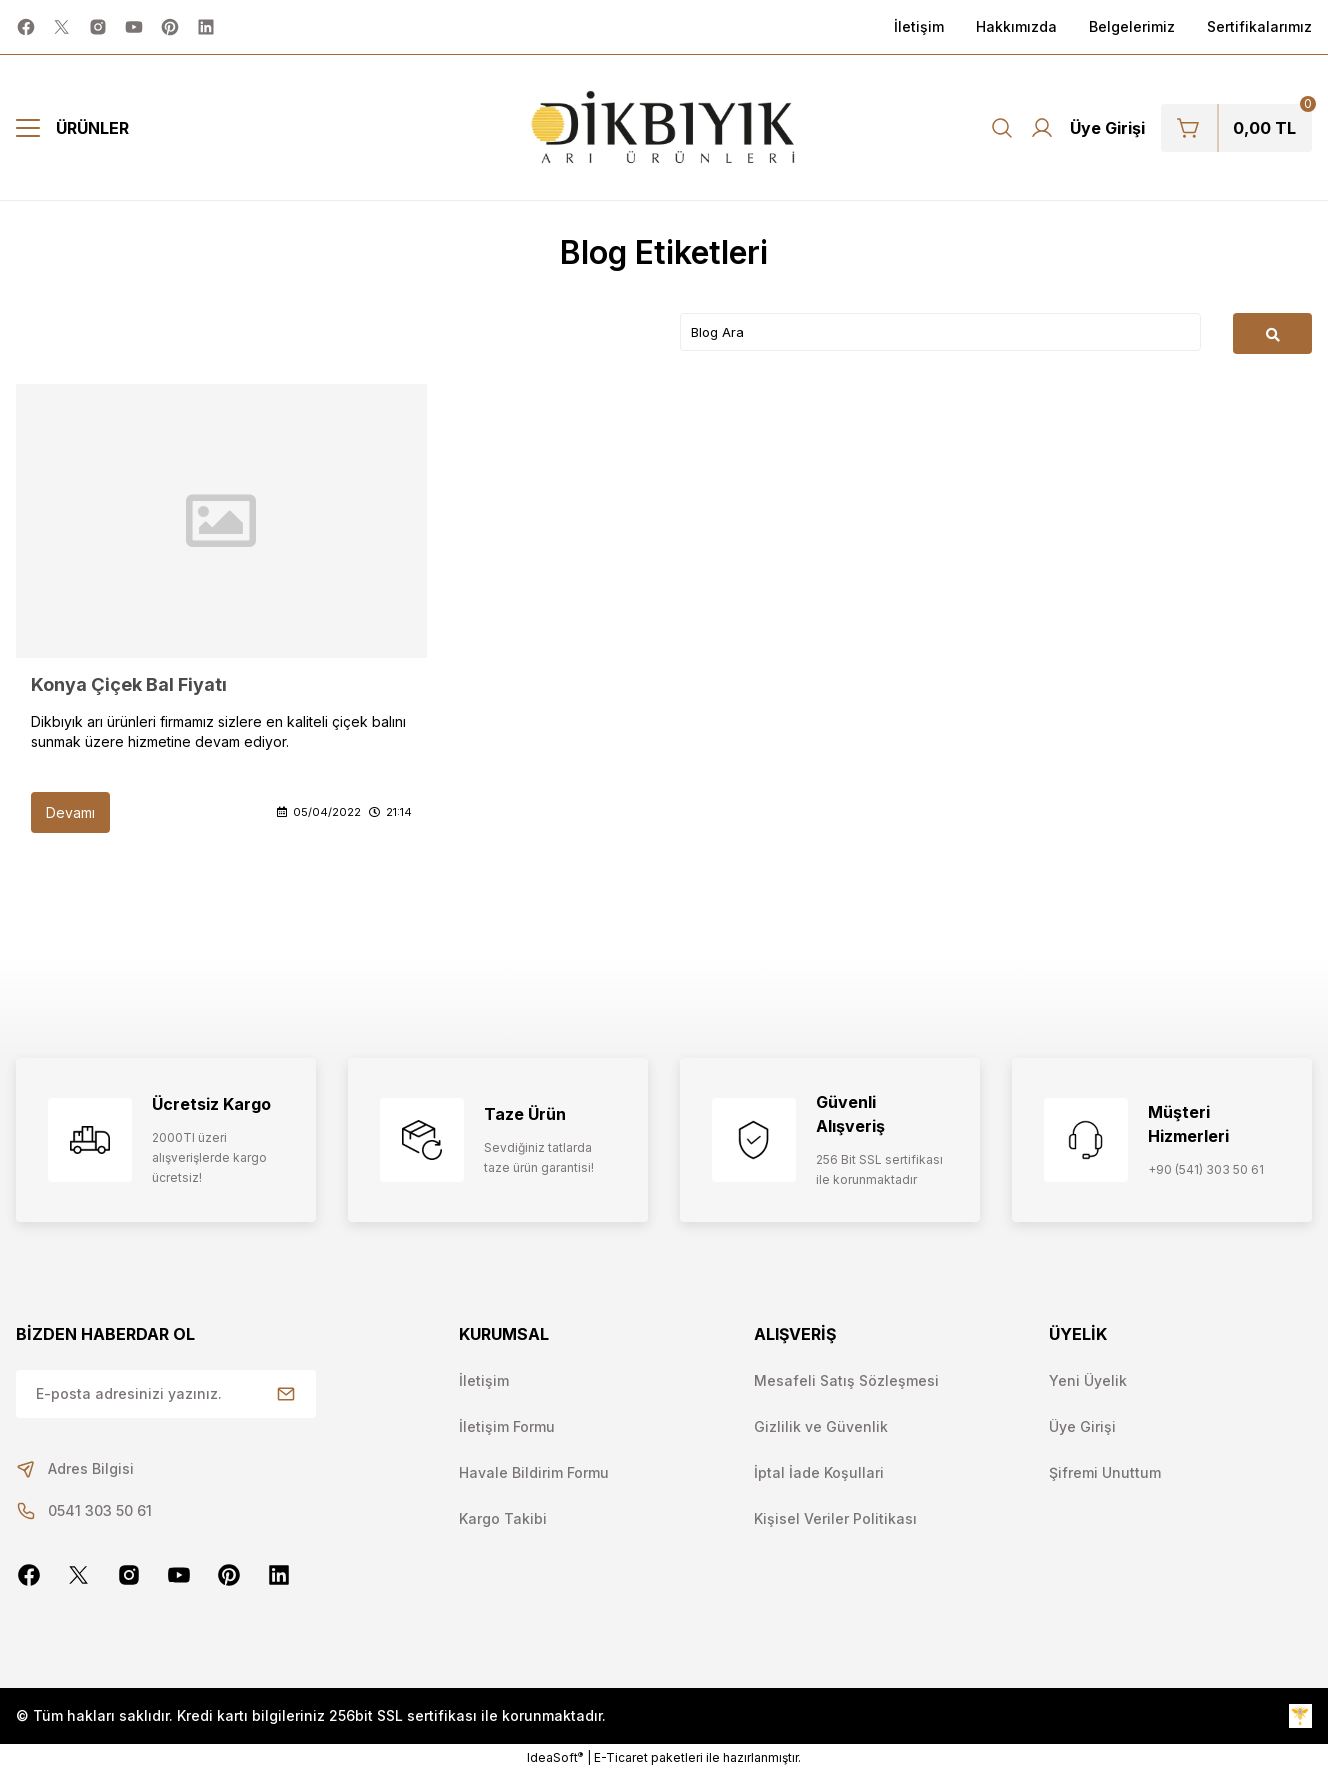 The height and width of the screenshot is (1772, 1328). I want to click on E-Ticaret, so click(621, 1757).